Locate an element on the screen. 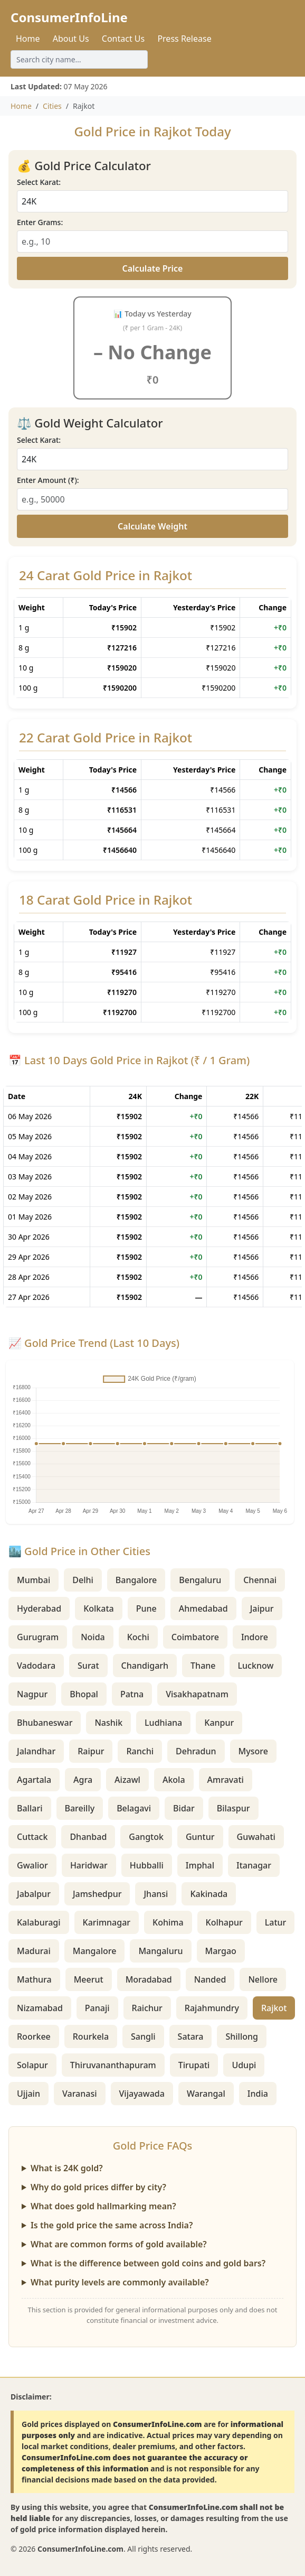 The image size is (305, 2576). Tirupati is located at coordinates (194, 2065).